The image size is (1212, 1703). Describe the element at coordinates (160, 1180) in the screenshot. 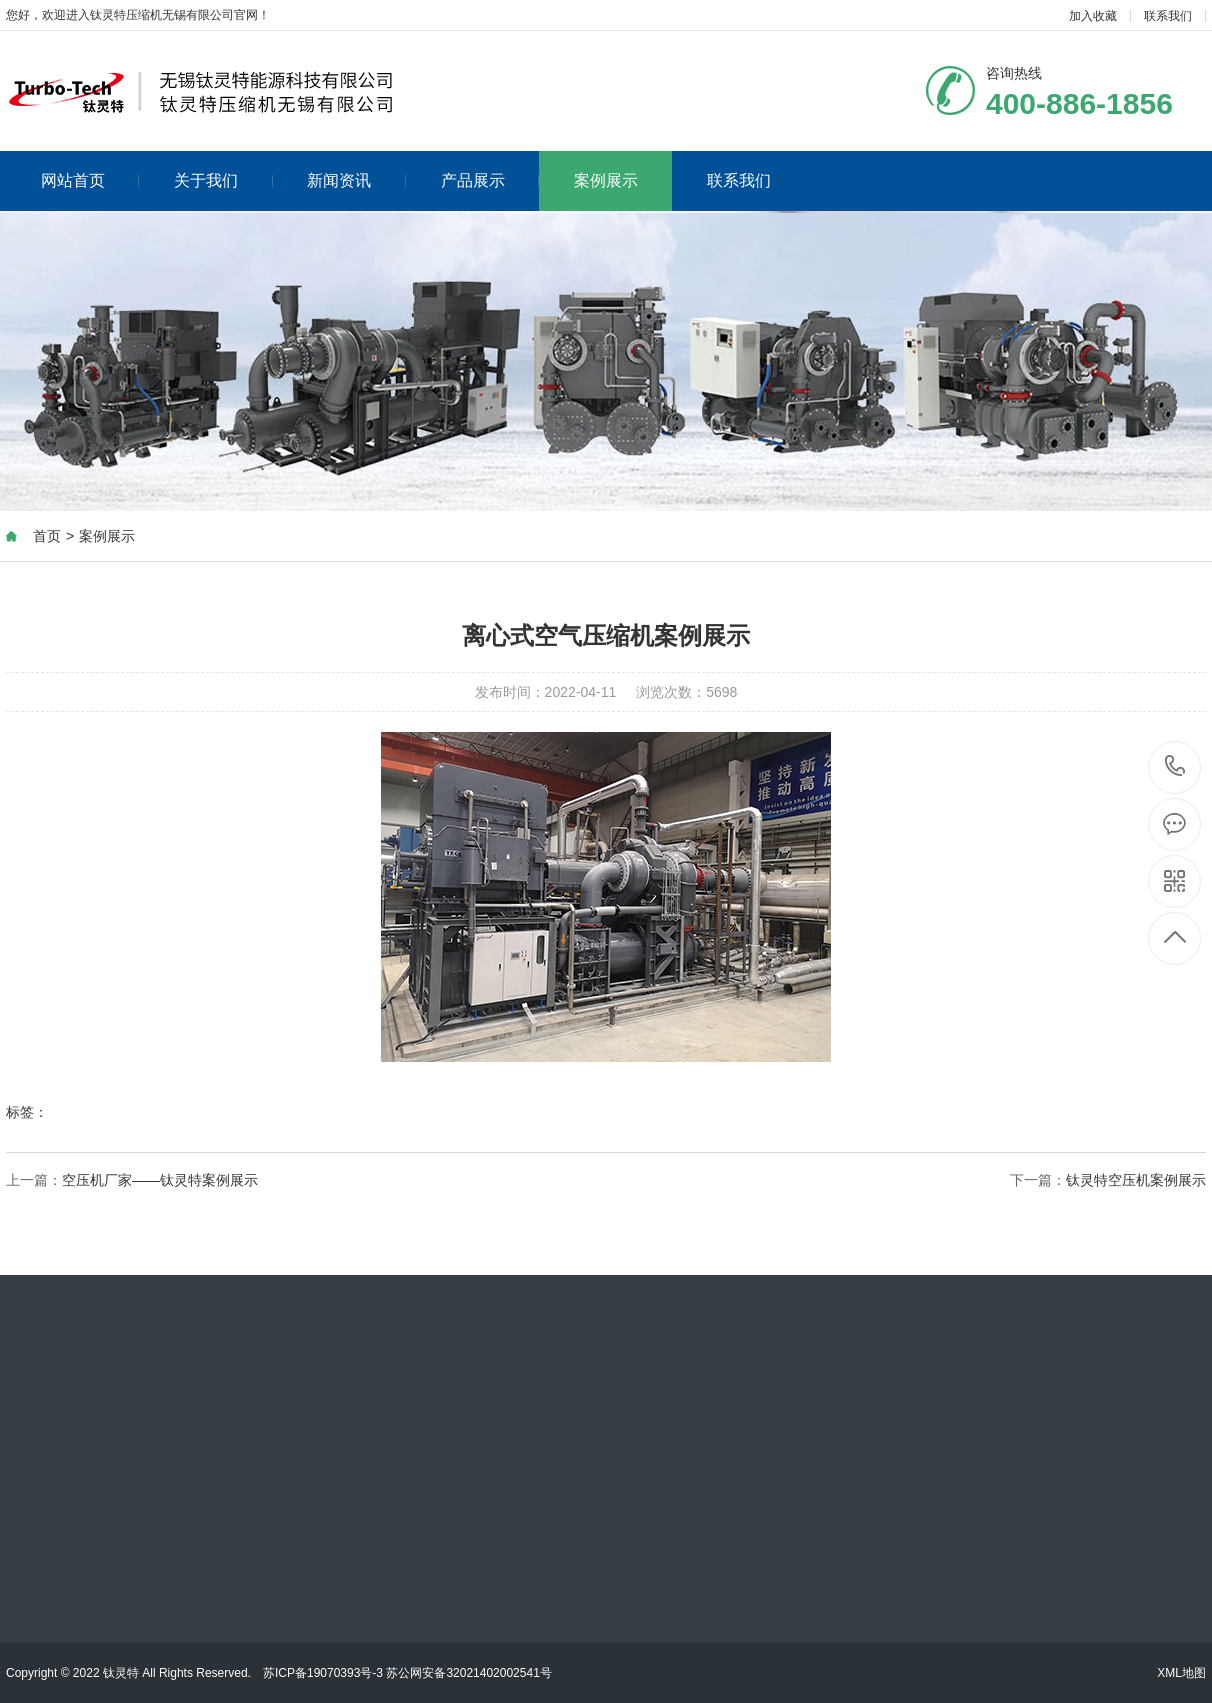

I see `空压机厂家——钛灵特案例展示` at that location.